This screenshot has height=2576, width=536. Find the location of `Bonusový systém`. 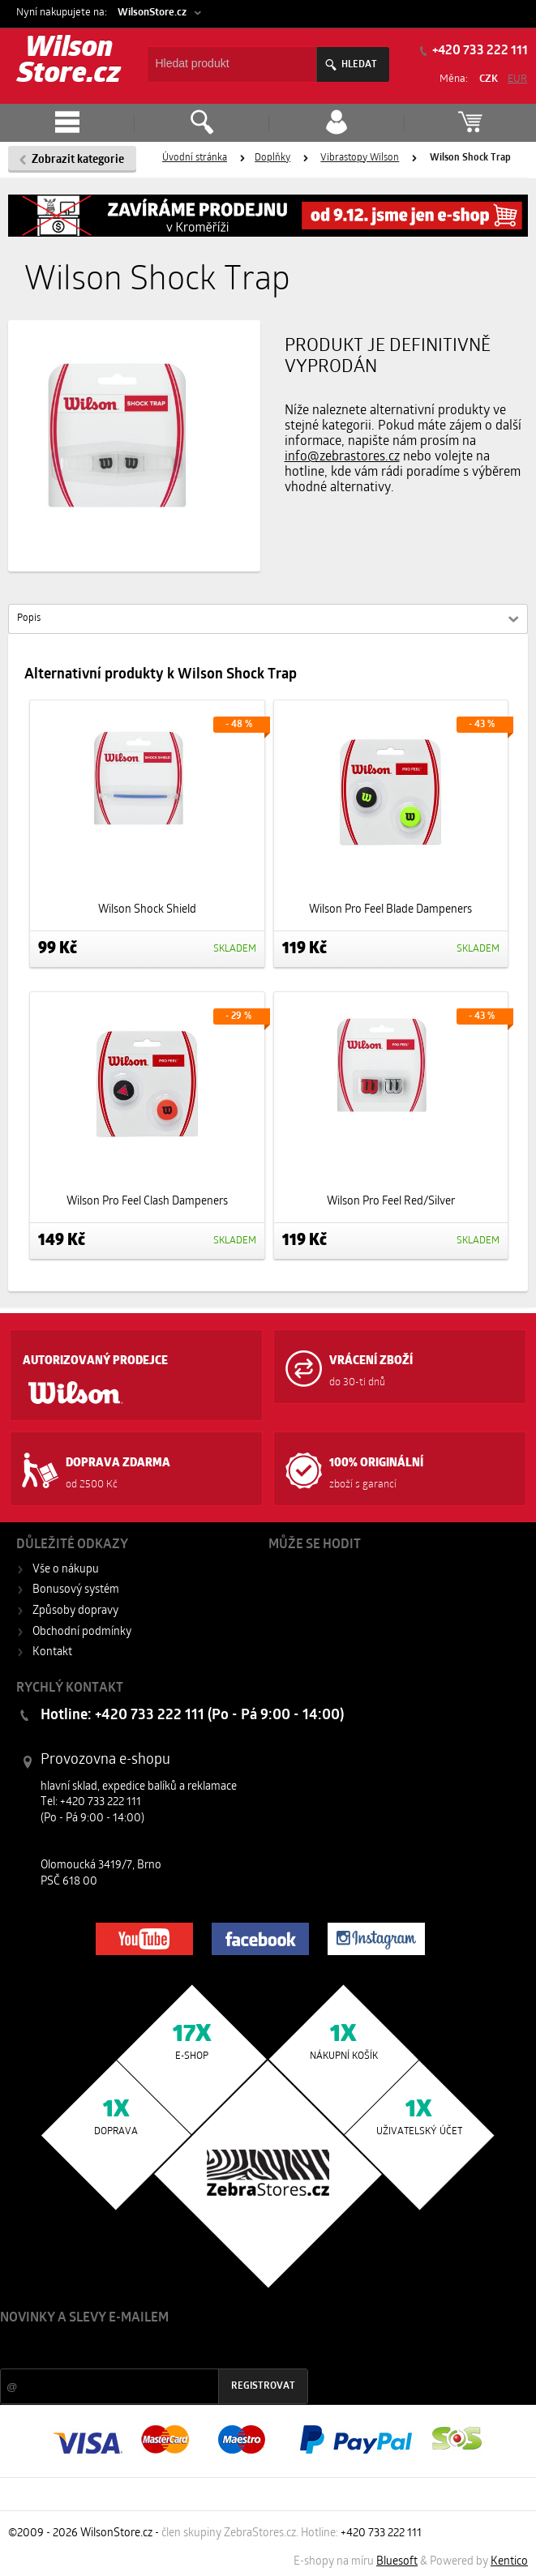

Bonusový systém is located at coordinates (75, 1590).